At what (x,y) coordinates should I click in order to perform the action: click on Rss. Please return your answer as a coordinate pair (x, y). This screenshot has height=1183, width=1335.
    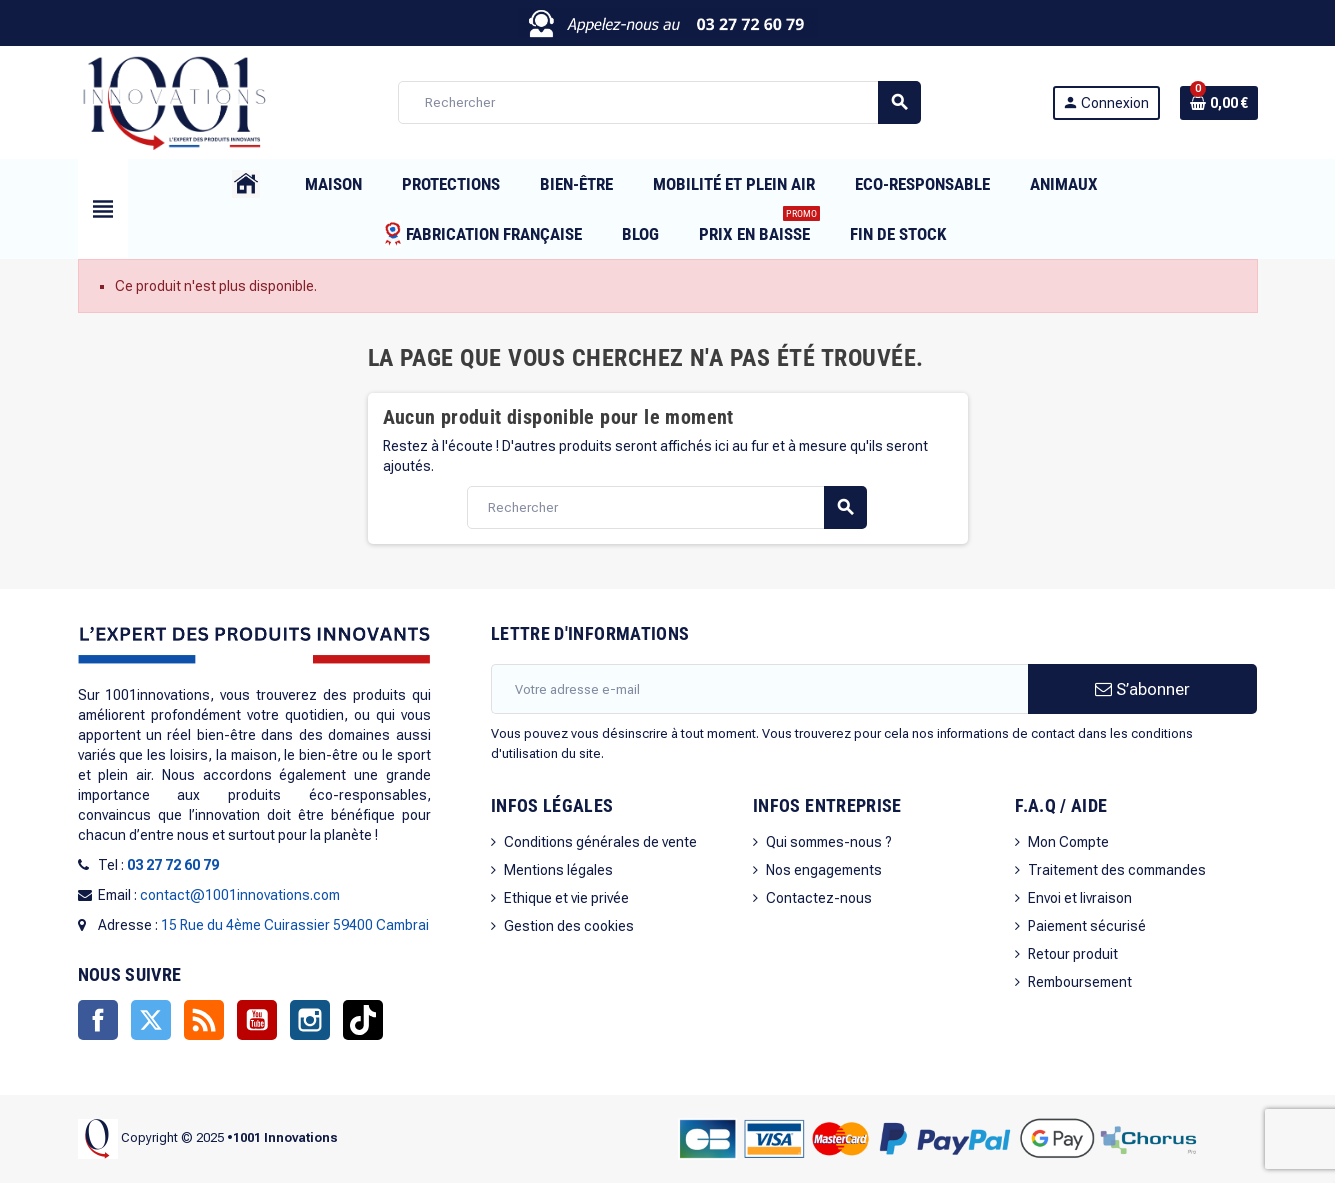
    Looking at the image, I should click on (204, 1020).